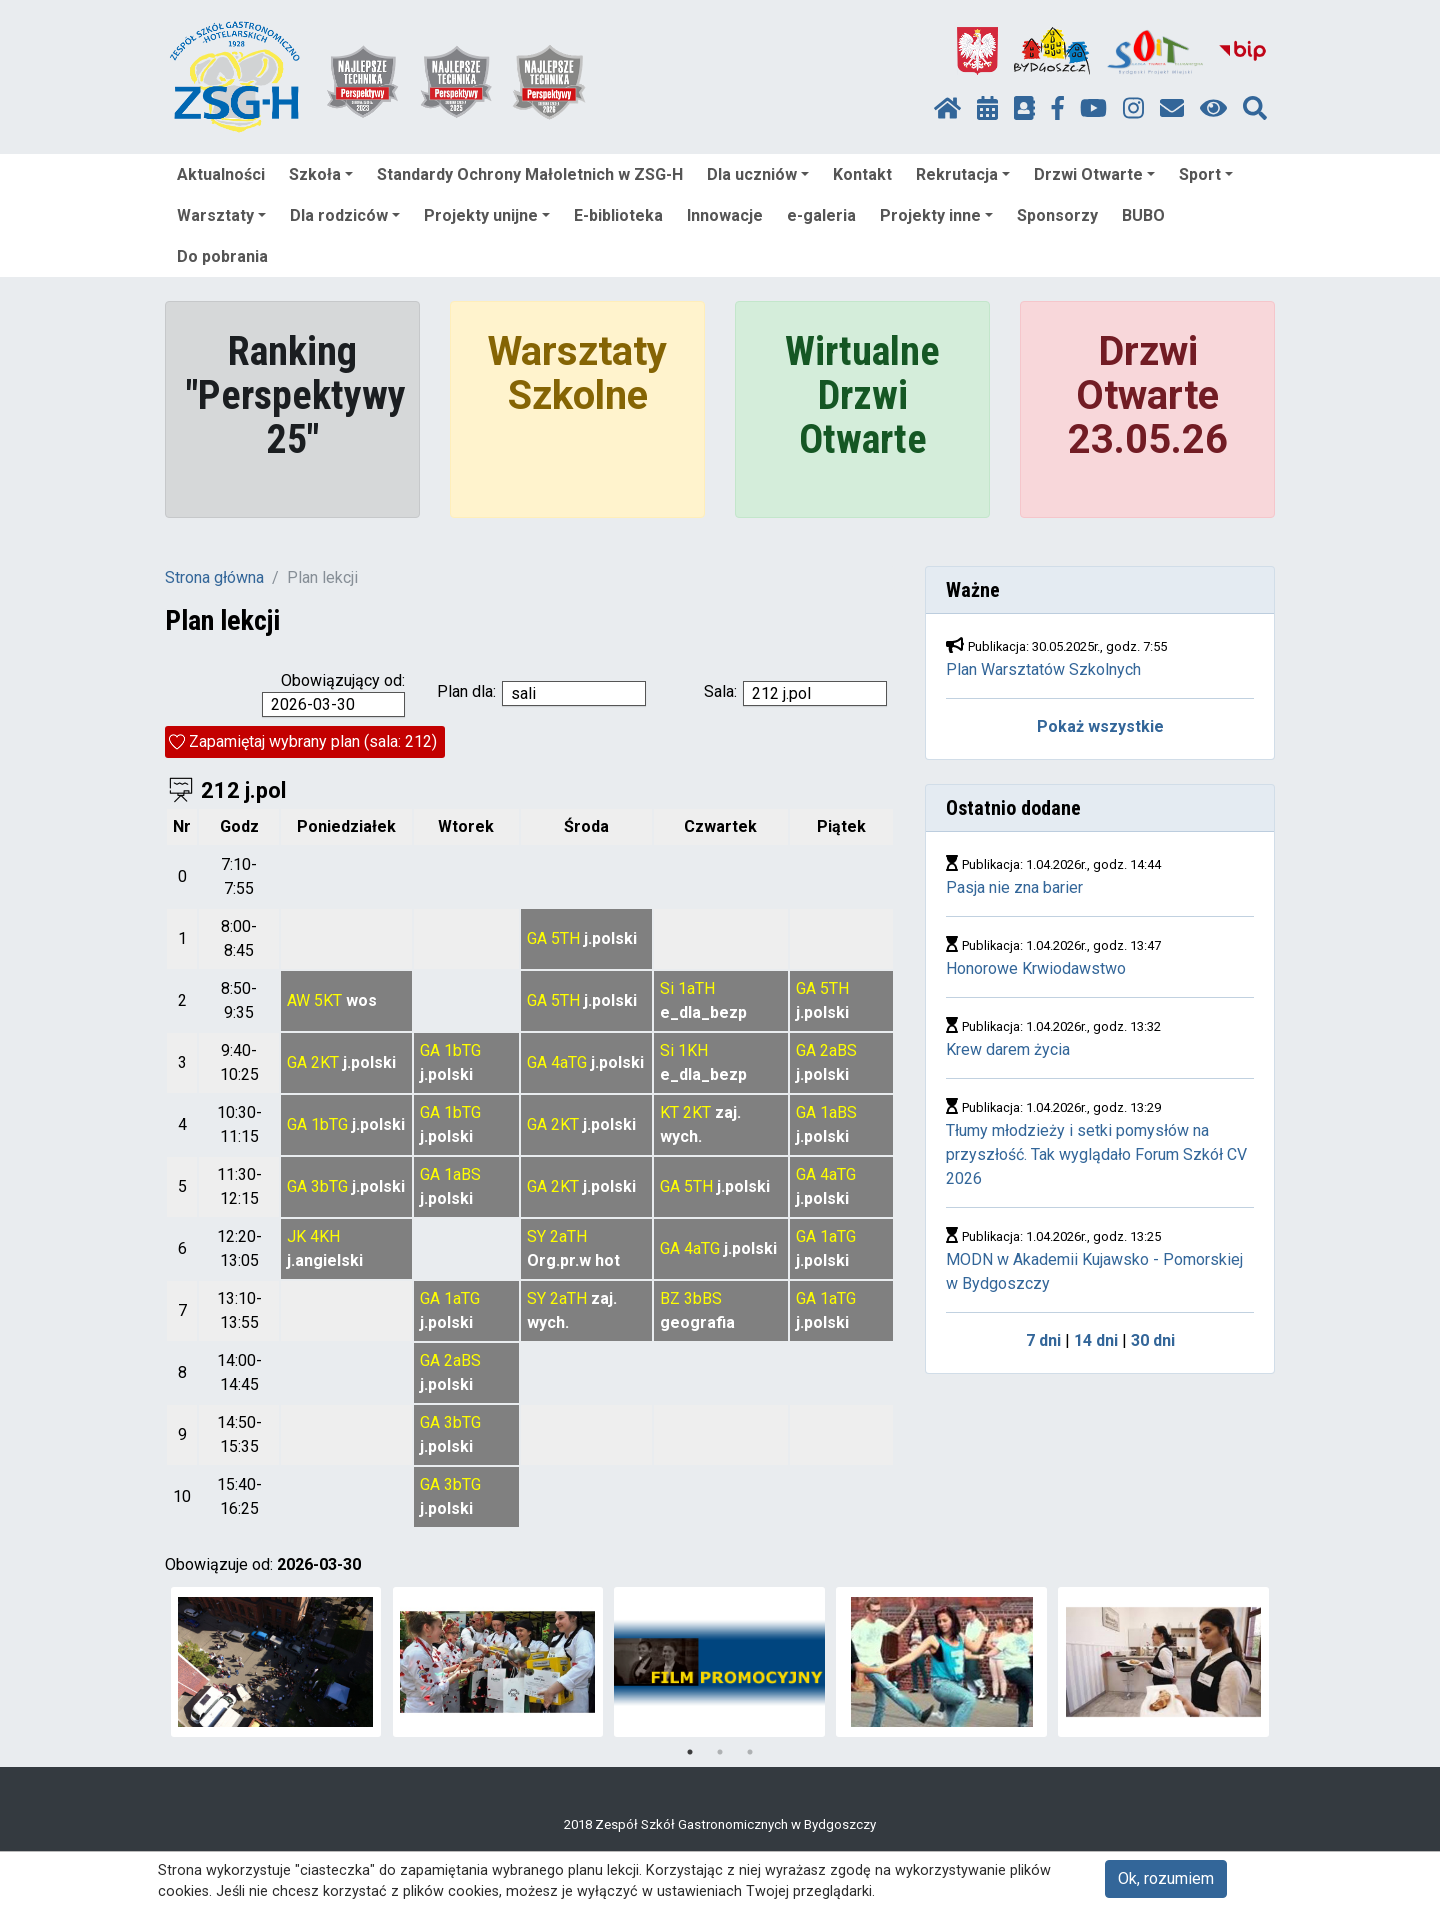 The height and width of the screenshot is (1911, 1440). What do you see at coordinates (690, 1752) in the screenshot?
I see `1 [tab]` at bounding box center [690, 1752].